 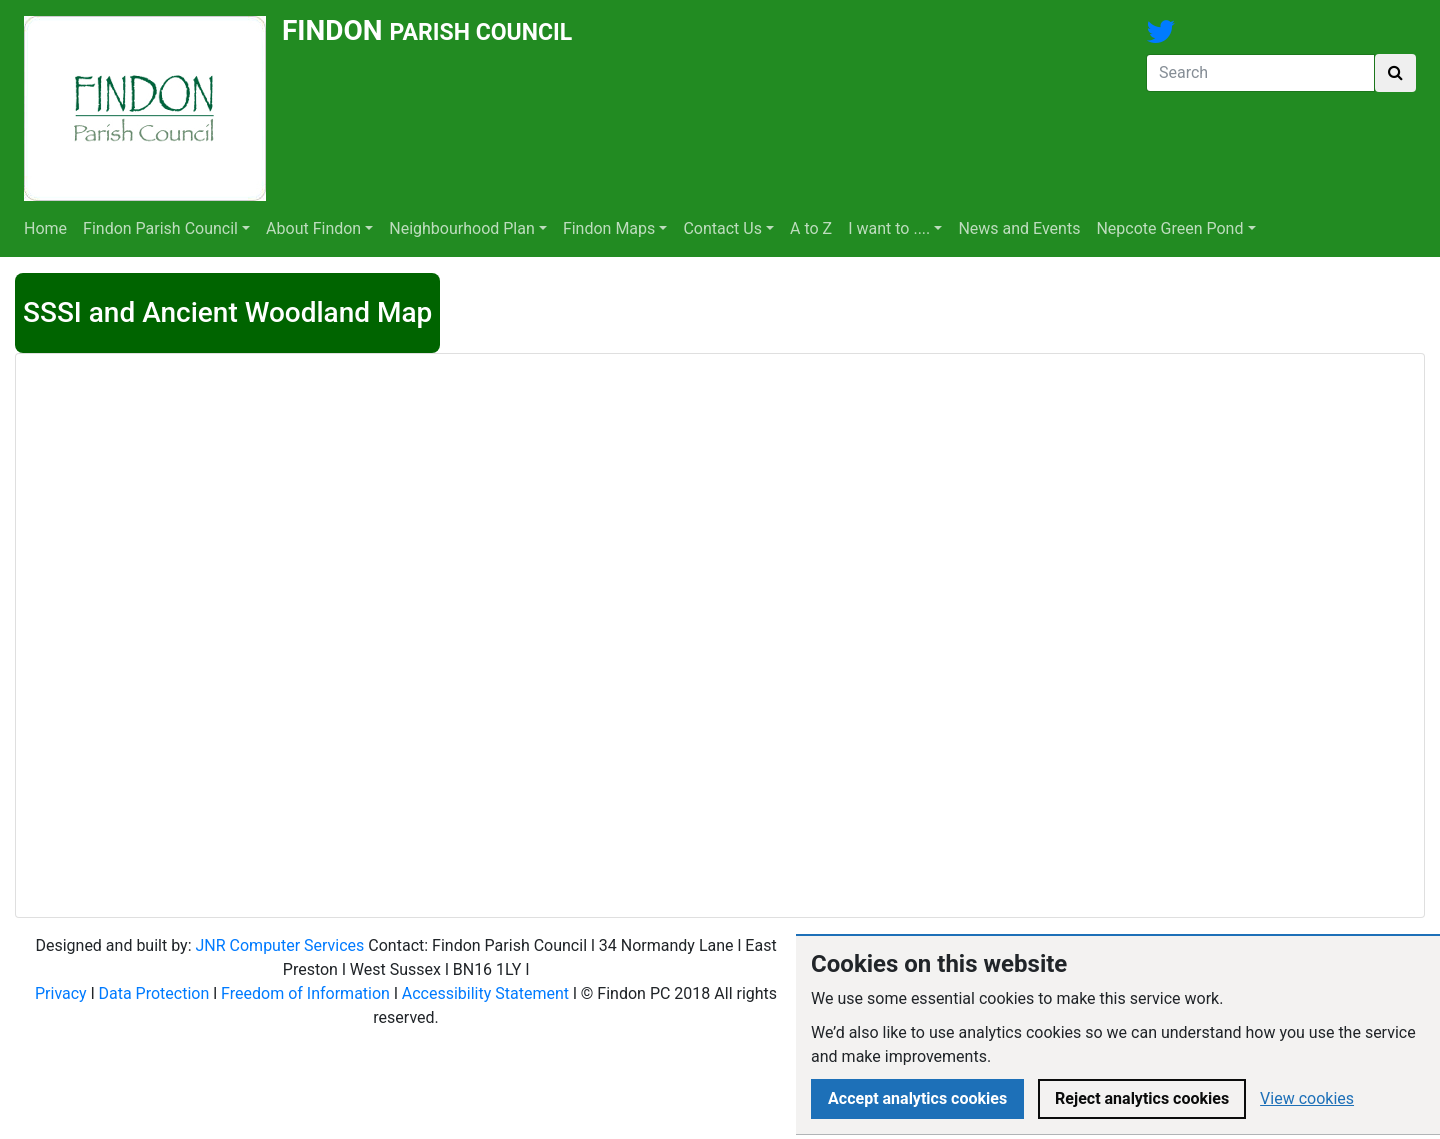 What do you see at coordinates (462, 228) in the screenshot?
I see `Neighbourhood Plan` at bounding box center [462, 228].